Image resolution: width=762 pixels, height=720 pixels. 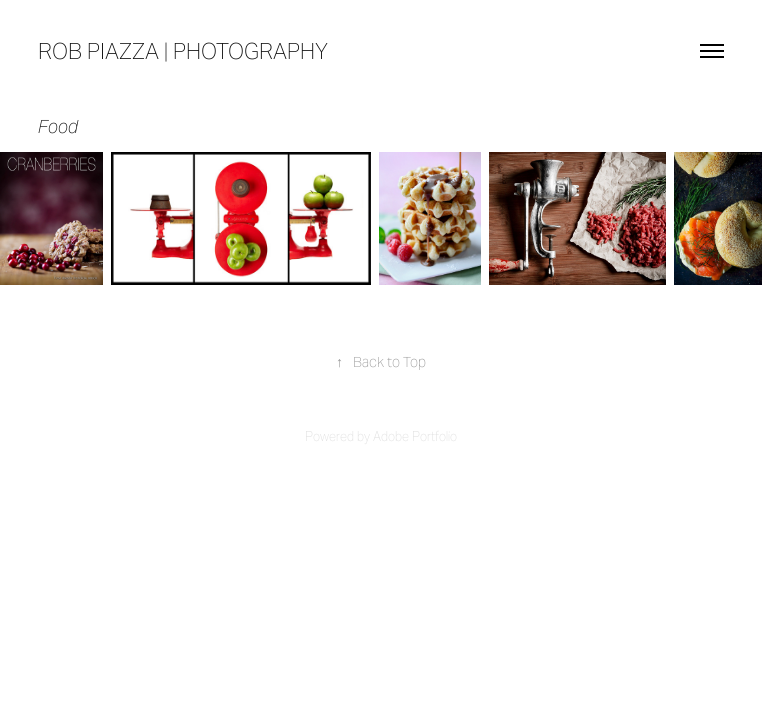 I want to click on Adobe Portfolio, so click(x=415, y=436).